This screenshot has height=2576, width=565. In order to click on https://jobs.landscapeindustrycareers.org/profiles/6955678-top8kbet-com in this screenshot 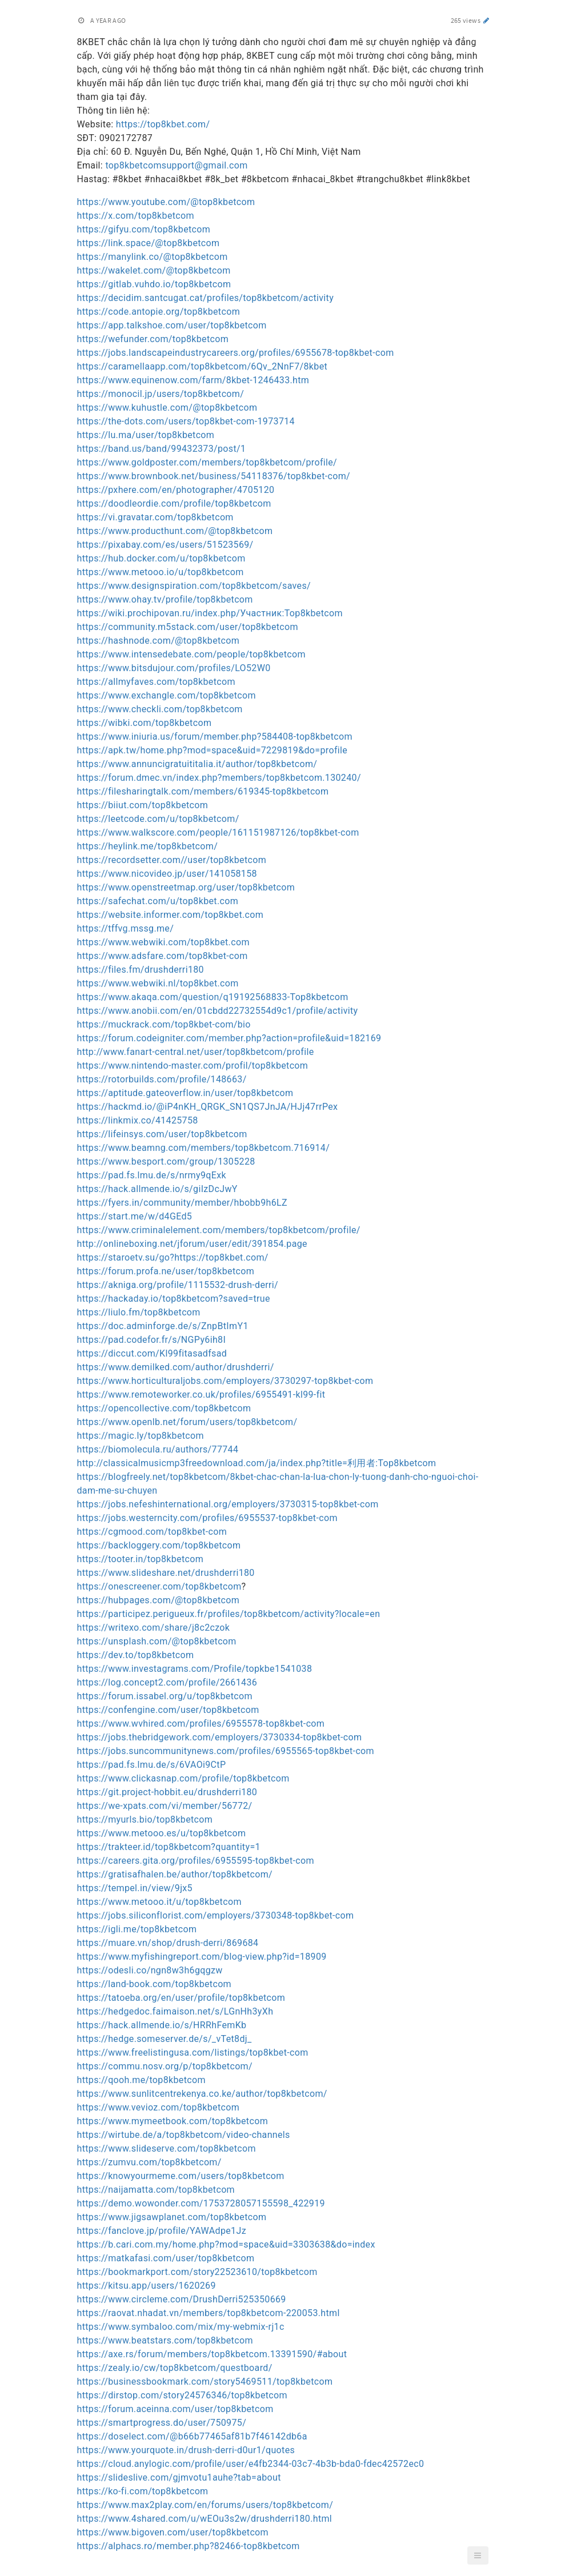, I will do `click(235, 352)`.